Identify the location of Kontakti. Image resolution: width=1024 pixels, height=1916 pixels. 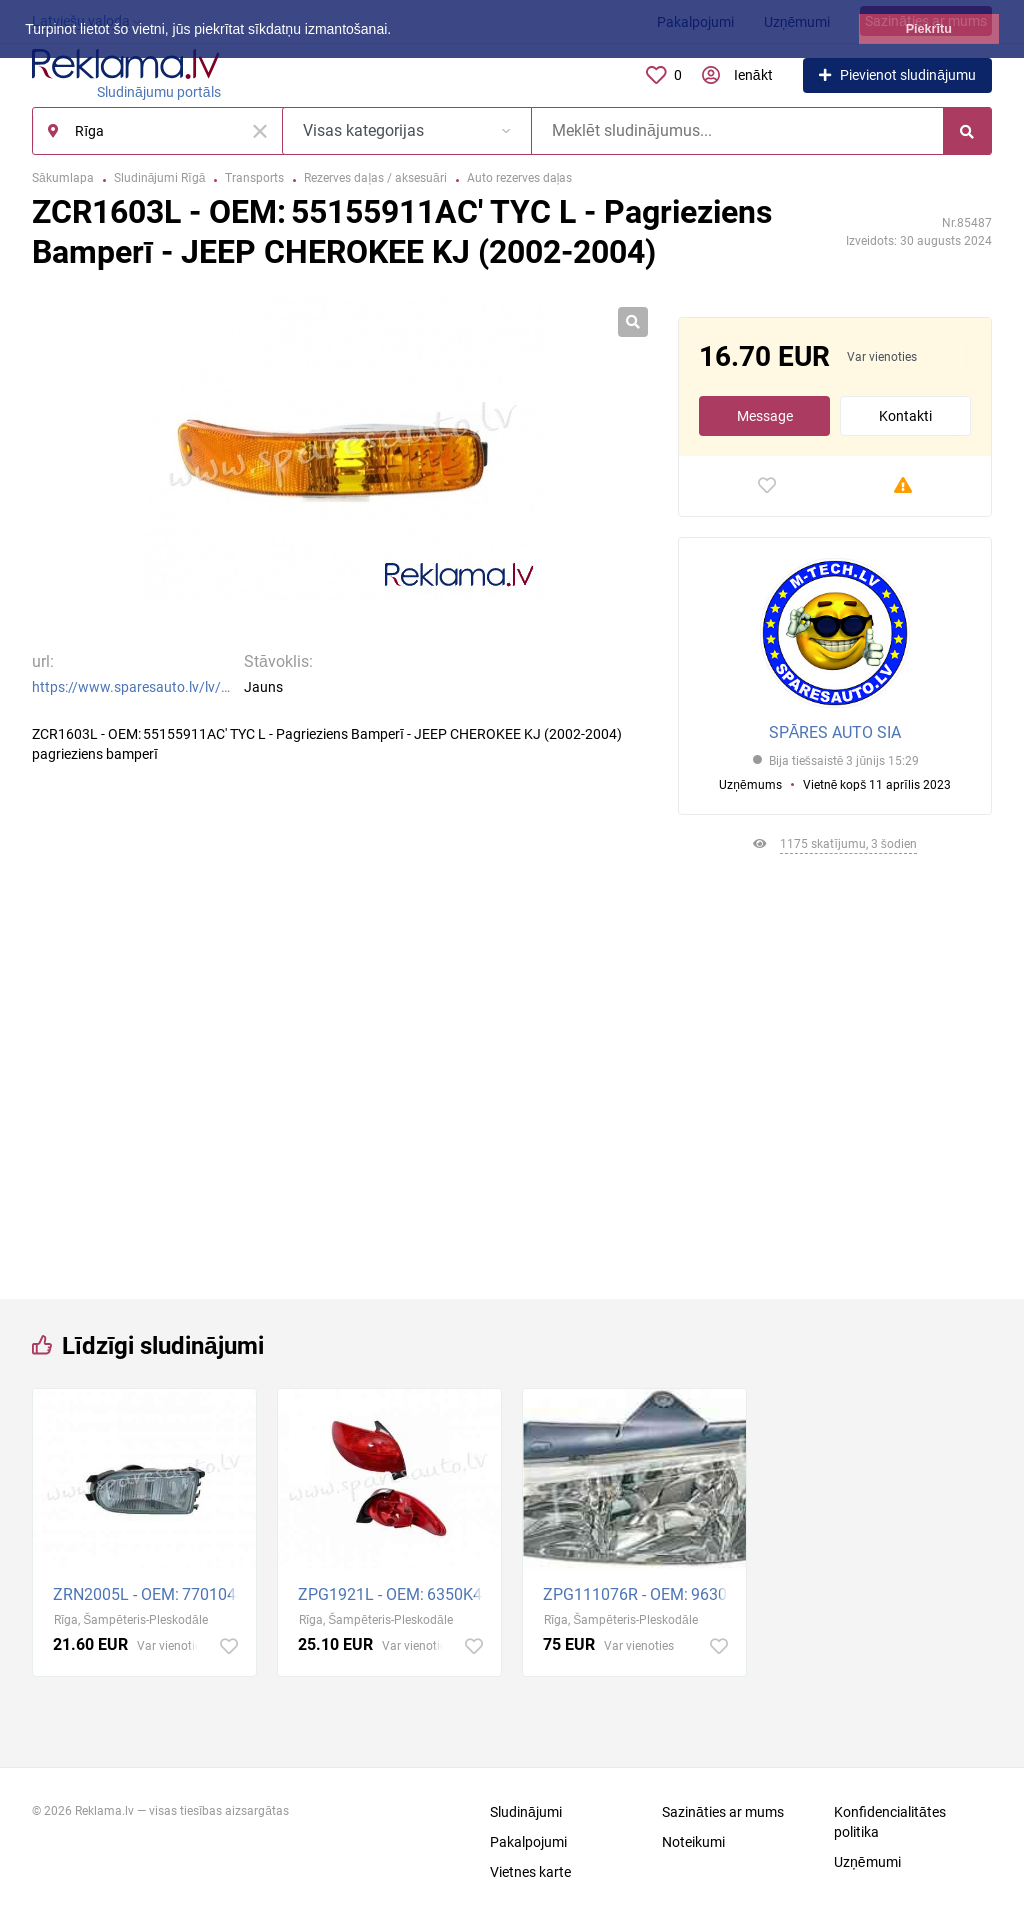
(905, 416).